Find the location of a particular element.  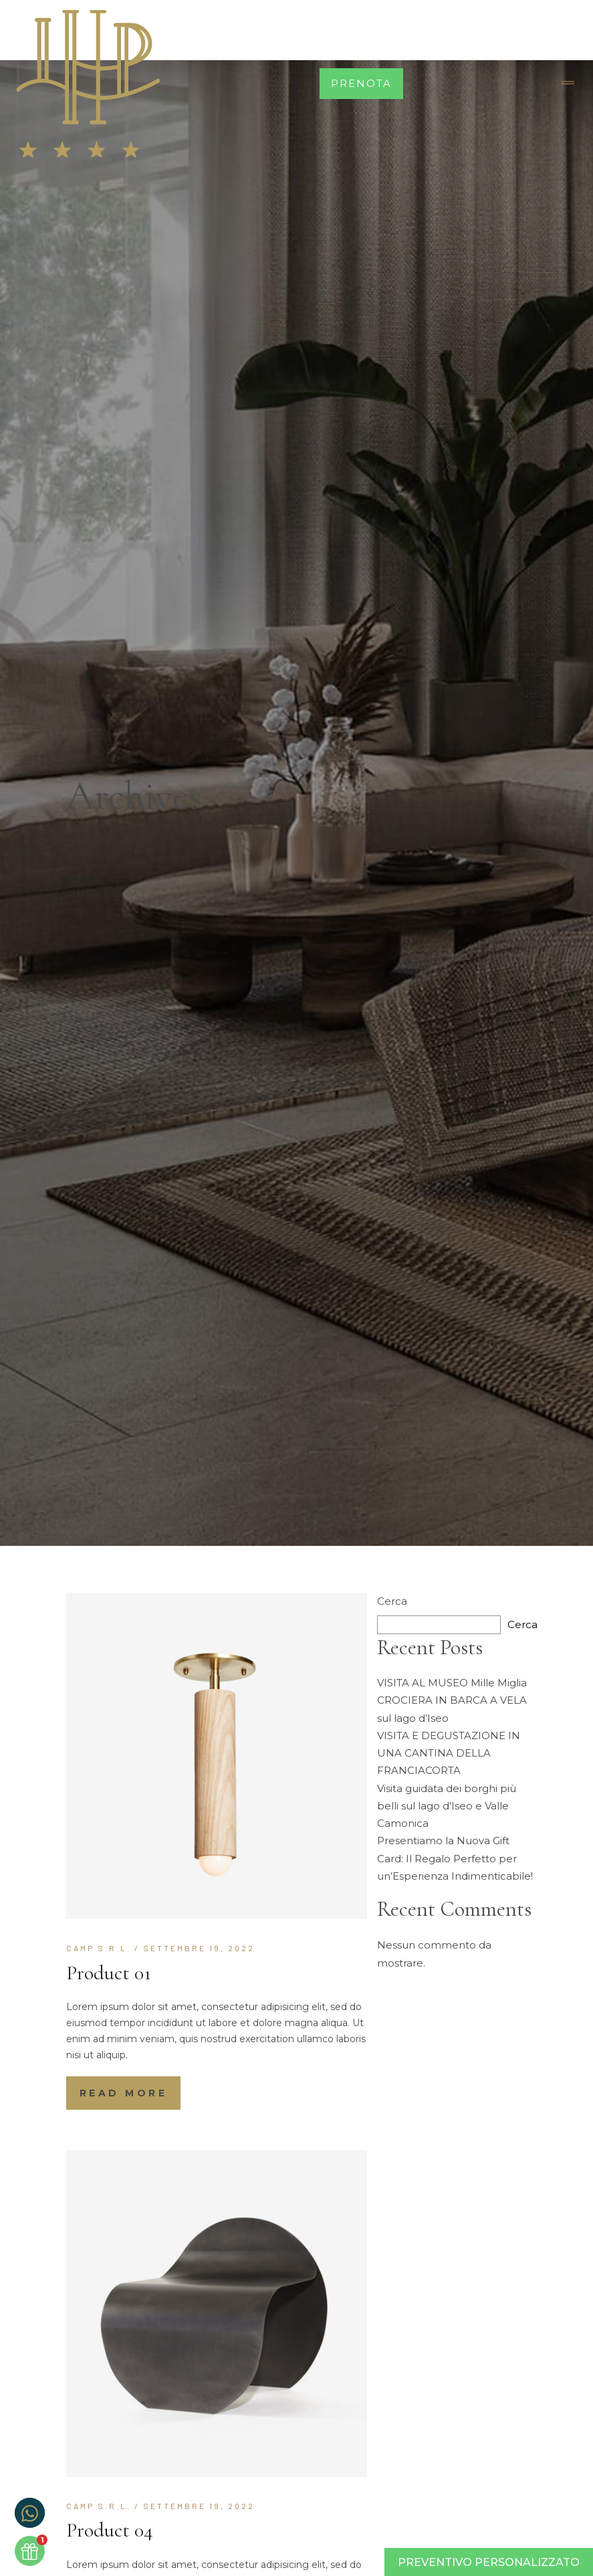

Preventivo Personalizzato is located at coordinates (489, 2562).